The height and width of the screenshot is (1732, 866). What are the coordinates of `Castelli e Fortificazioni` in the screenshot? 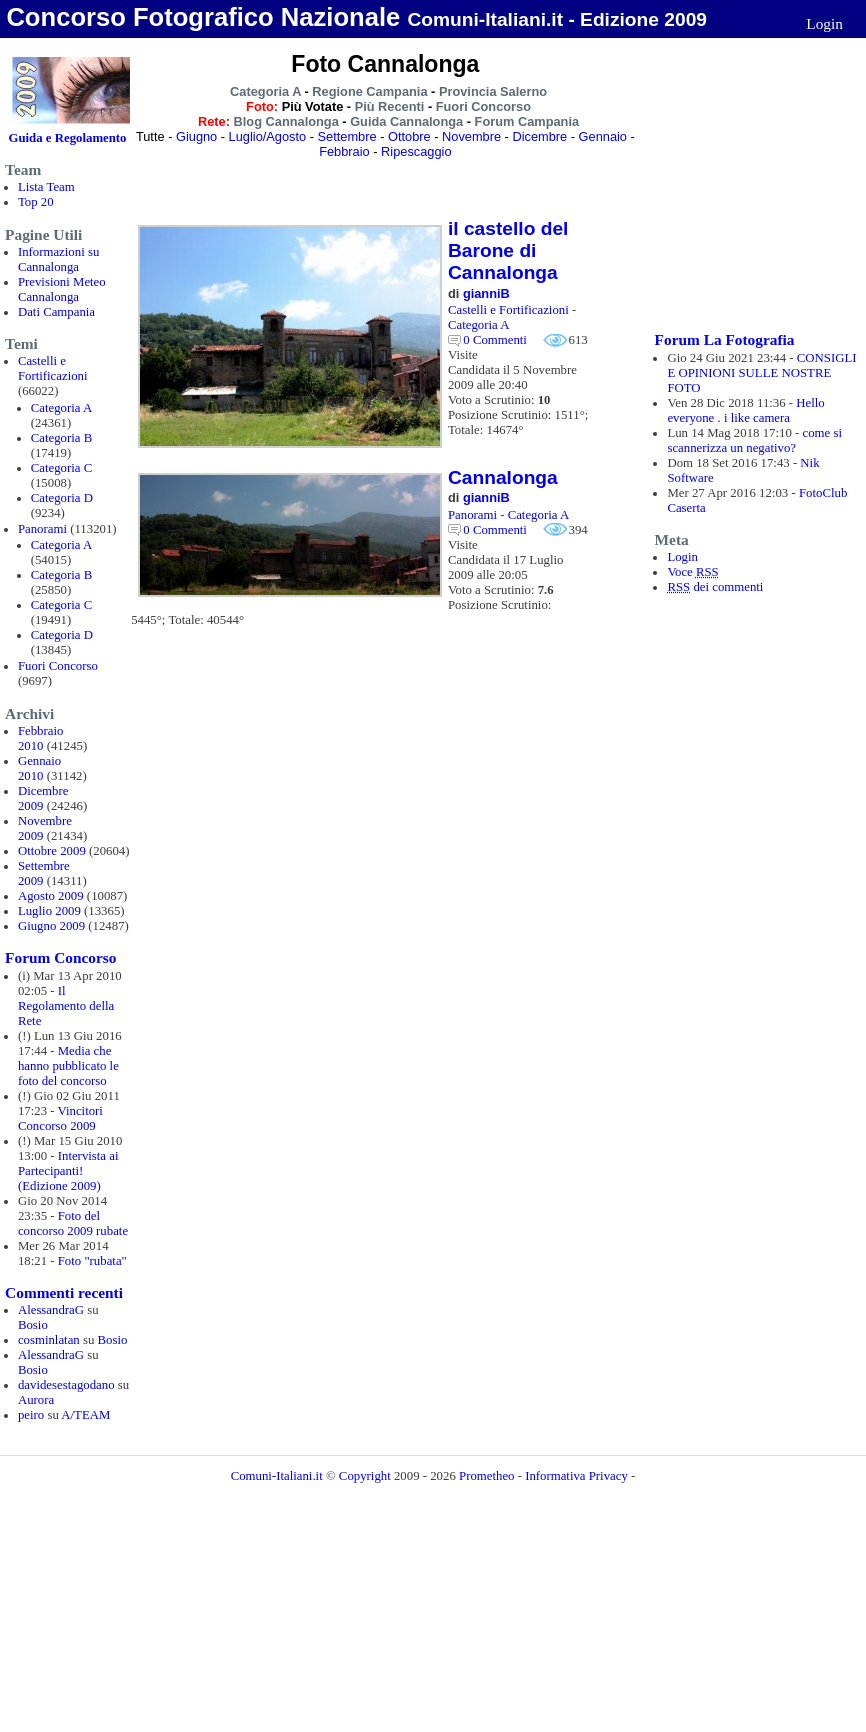 It's located at (53, 368).